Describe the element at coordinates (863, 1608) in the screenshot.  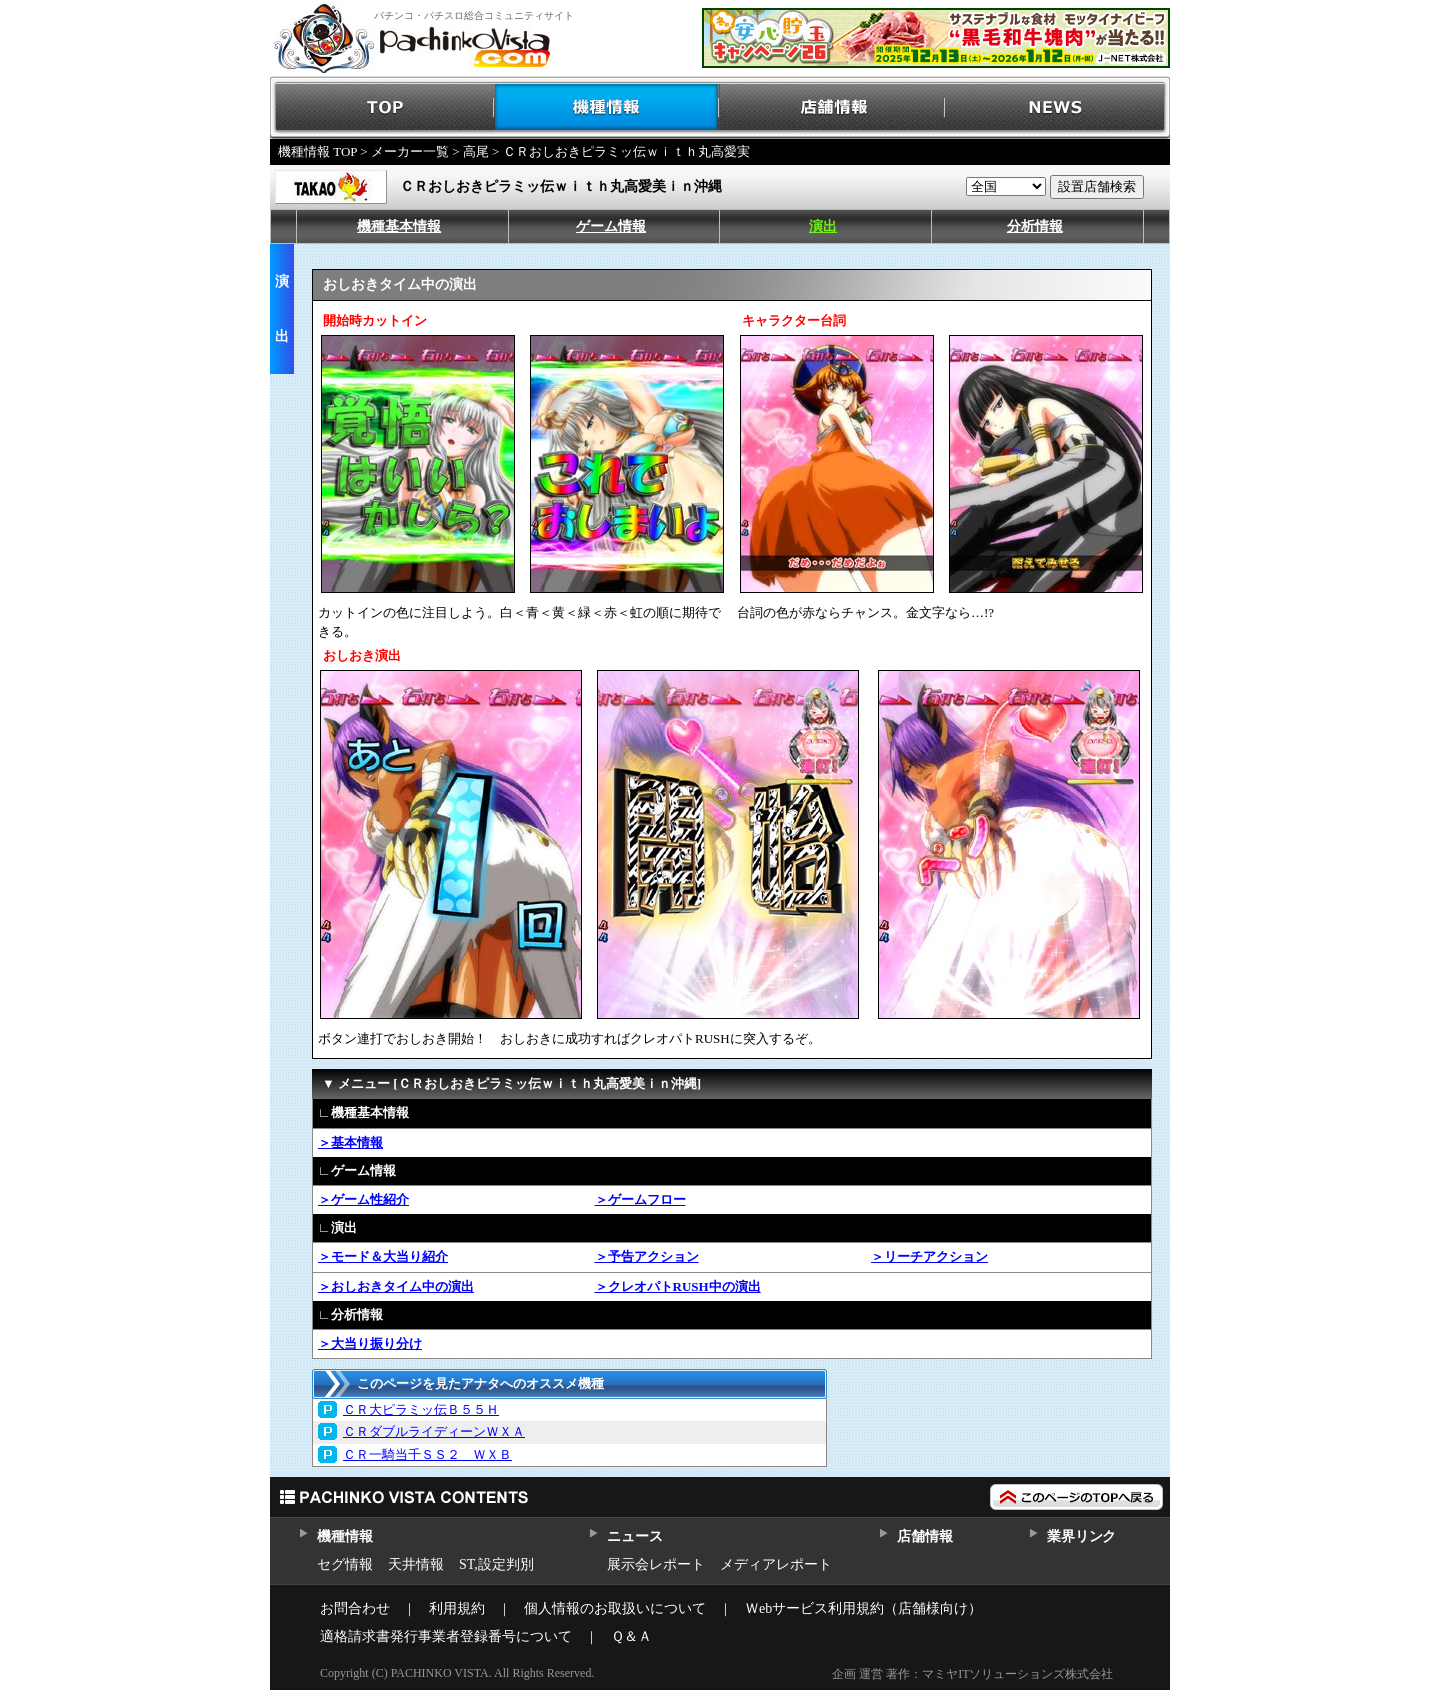
I see `Ｗebサービス利用規約（店舗様向け）` at that location.